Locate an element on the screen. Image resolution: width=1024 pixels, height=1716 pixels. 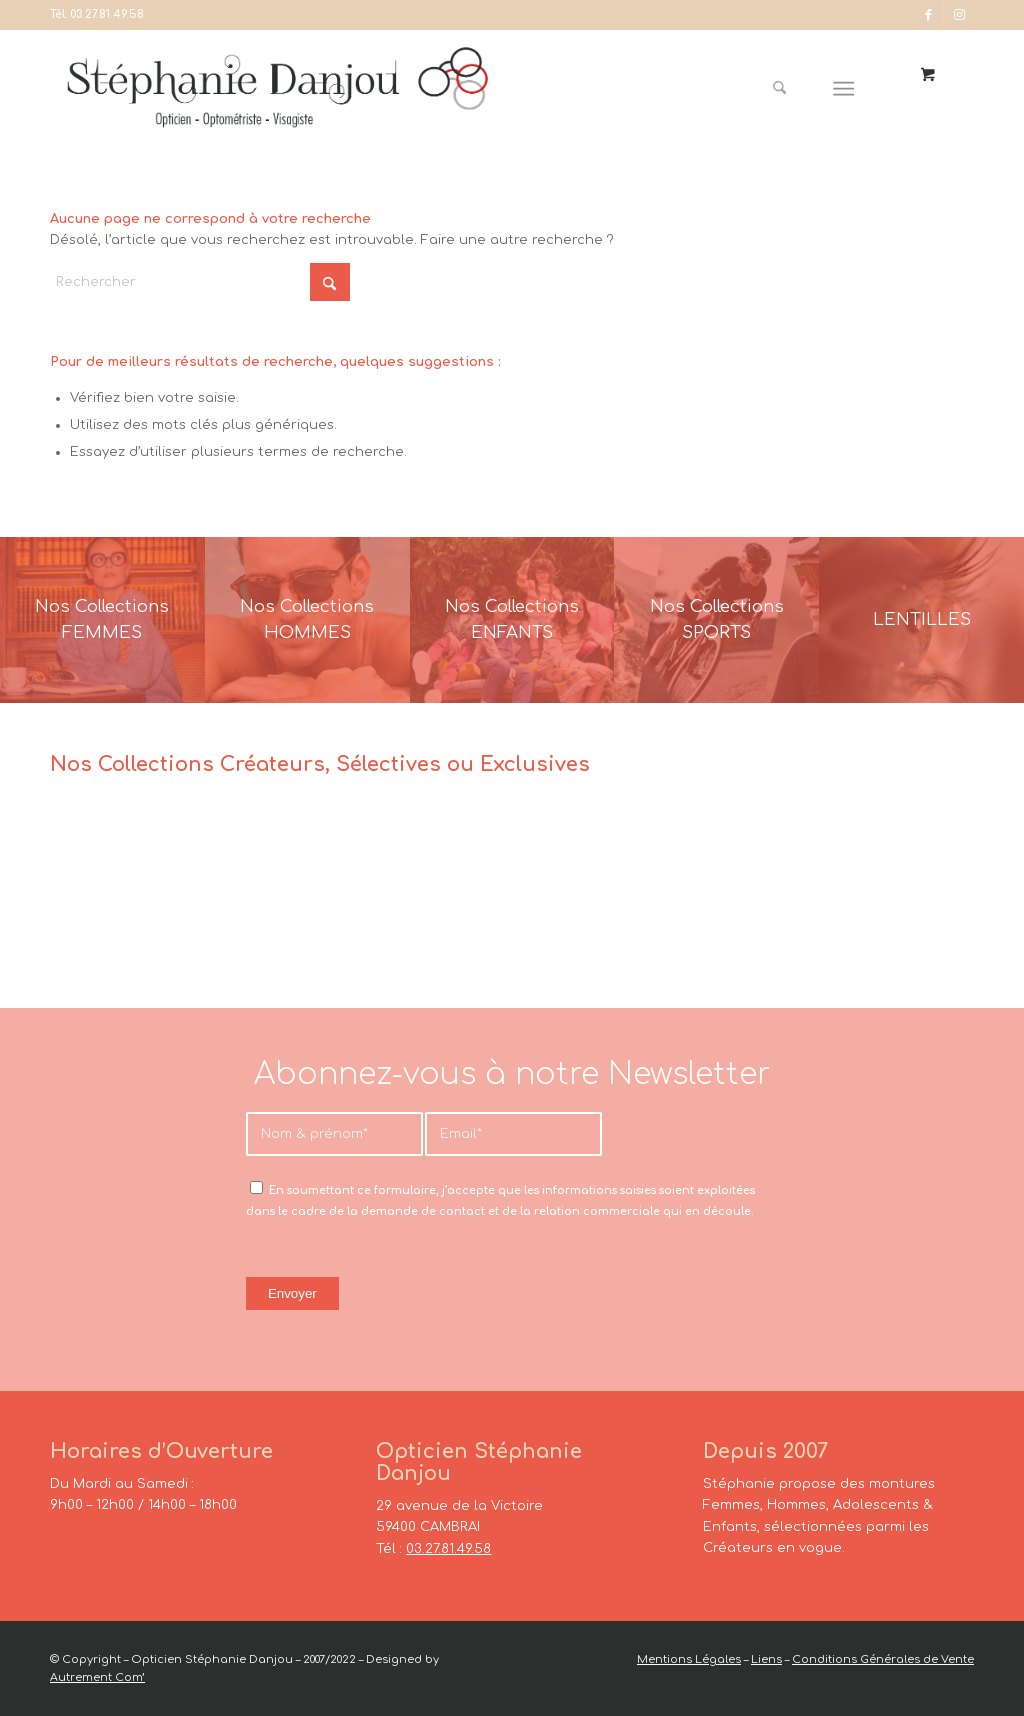
[France-Sunglasses-Banner-8] is located at coordinates (716, 620).